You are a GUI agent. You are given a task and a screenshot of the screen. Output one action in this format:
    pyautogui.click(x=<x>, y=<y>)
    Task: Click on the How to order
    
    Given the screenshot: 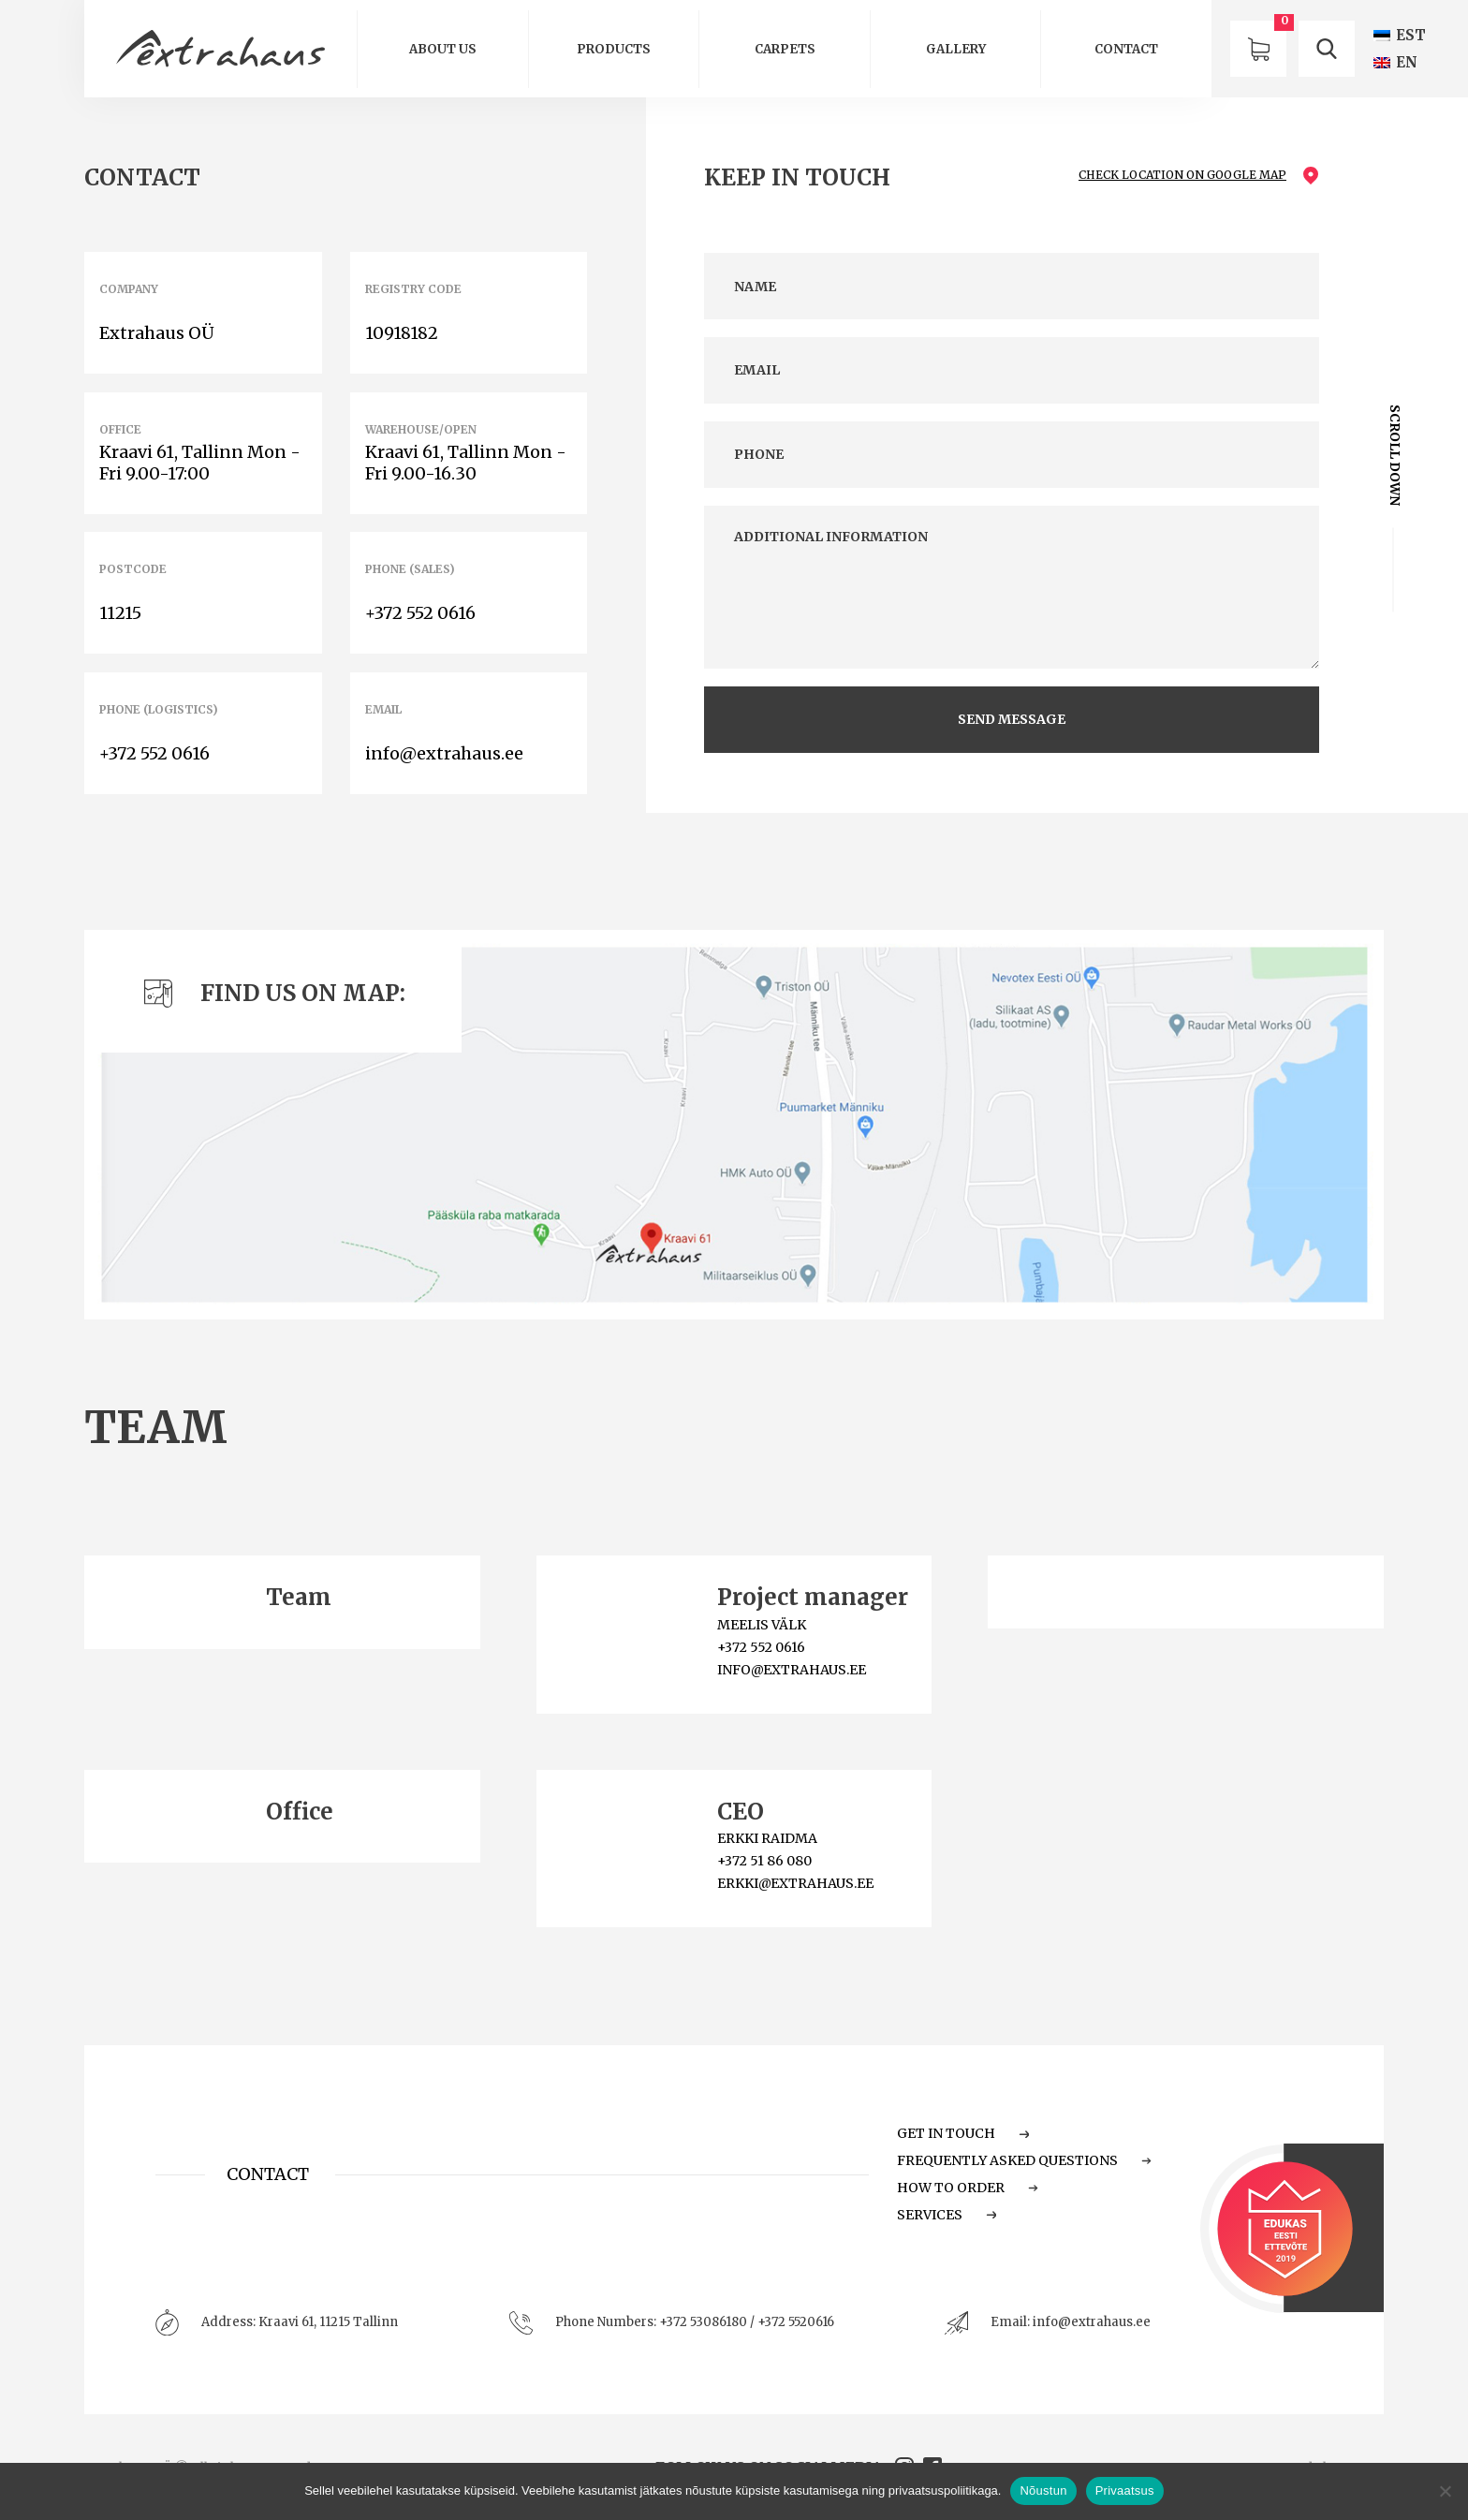 What is the action you would take?
    pyautogui.click(x=967, y=2187)
    